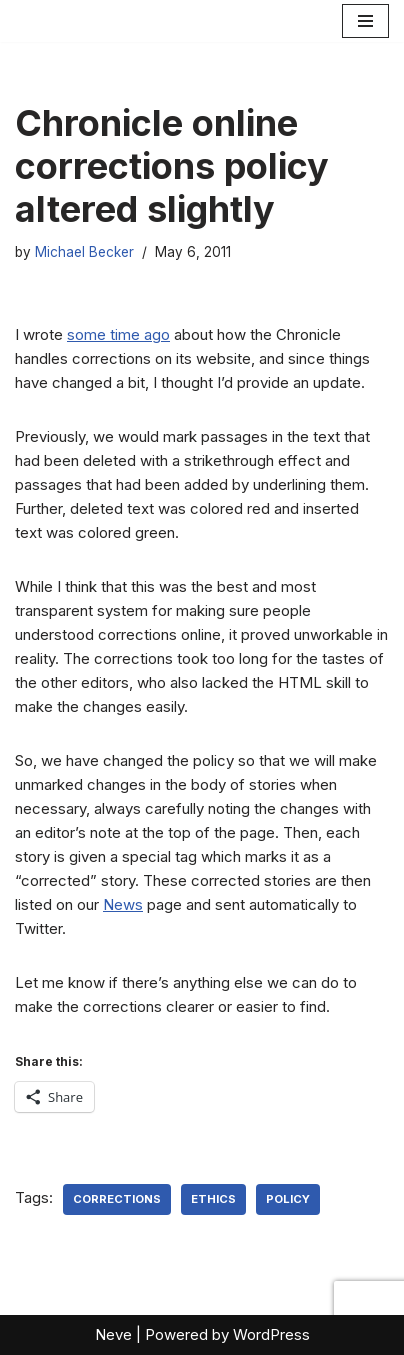 Image resolution: width=404 pixels, height=1355 pixels. I want to click on [Navigation Menu], so click(365, 21).